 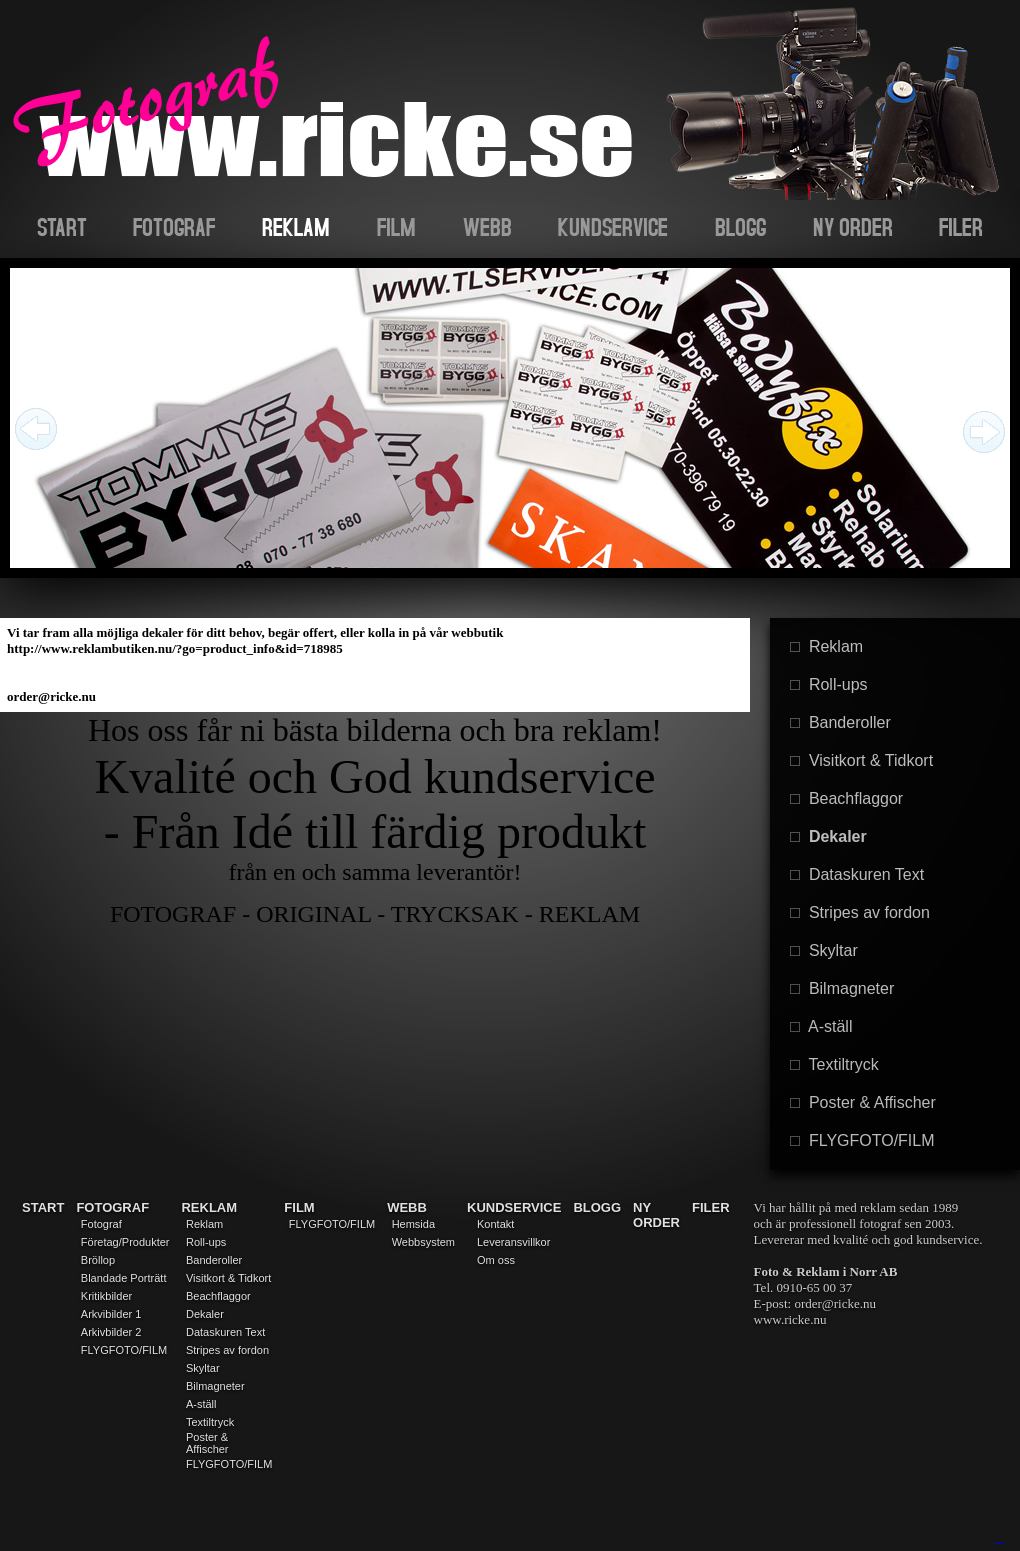 What do you see at coordinates (98, 1260) in the screenshot?
I see `Bröllop` at bounding box center [98, 1260].